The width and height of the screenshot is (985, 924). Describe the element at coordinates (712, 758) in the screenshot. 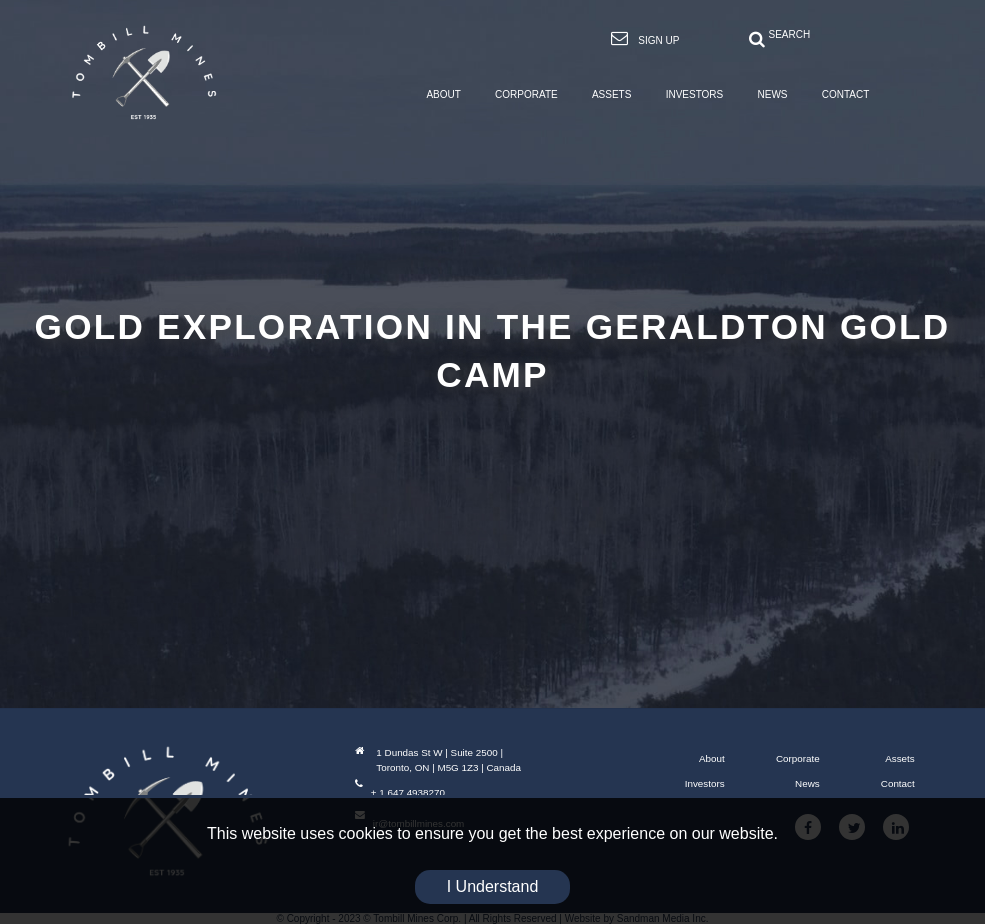

I see `About` at that location.